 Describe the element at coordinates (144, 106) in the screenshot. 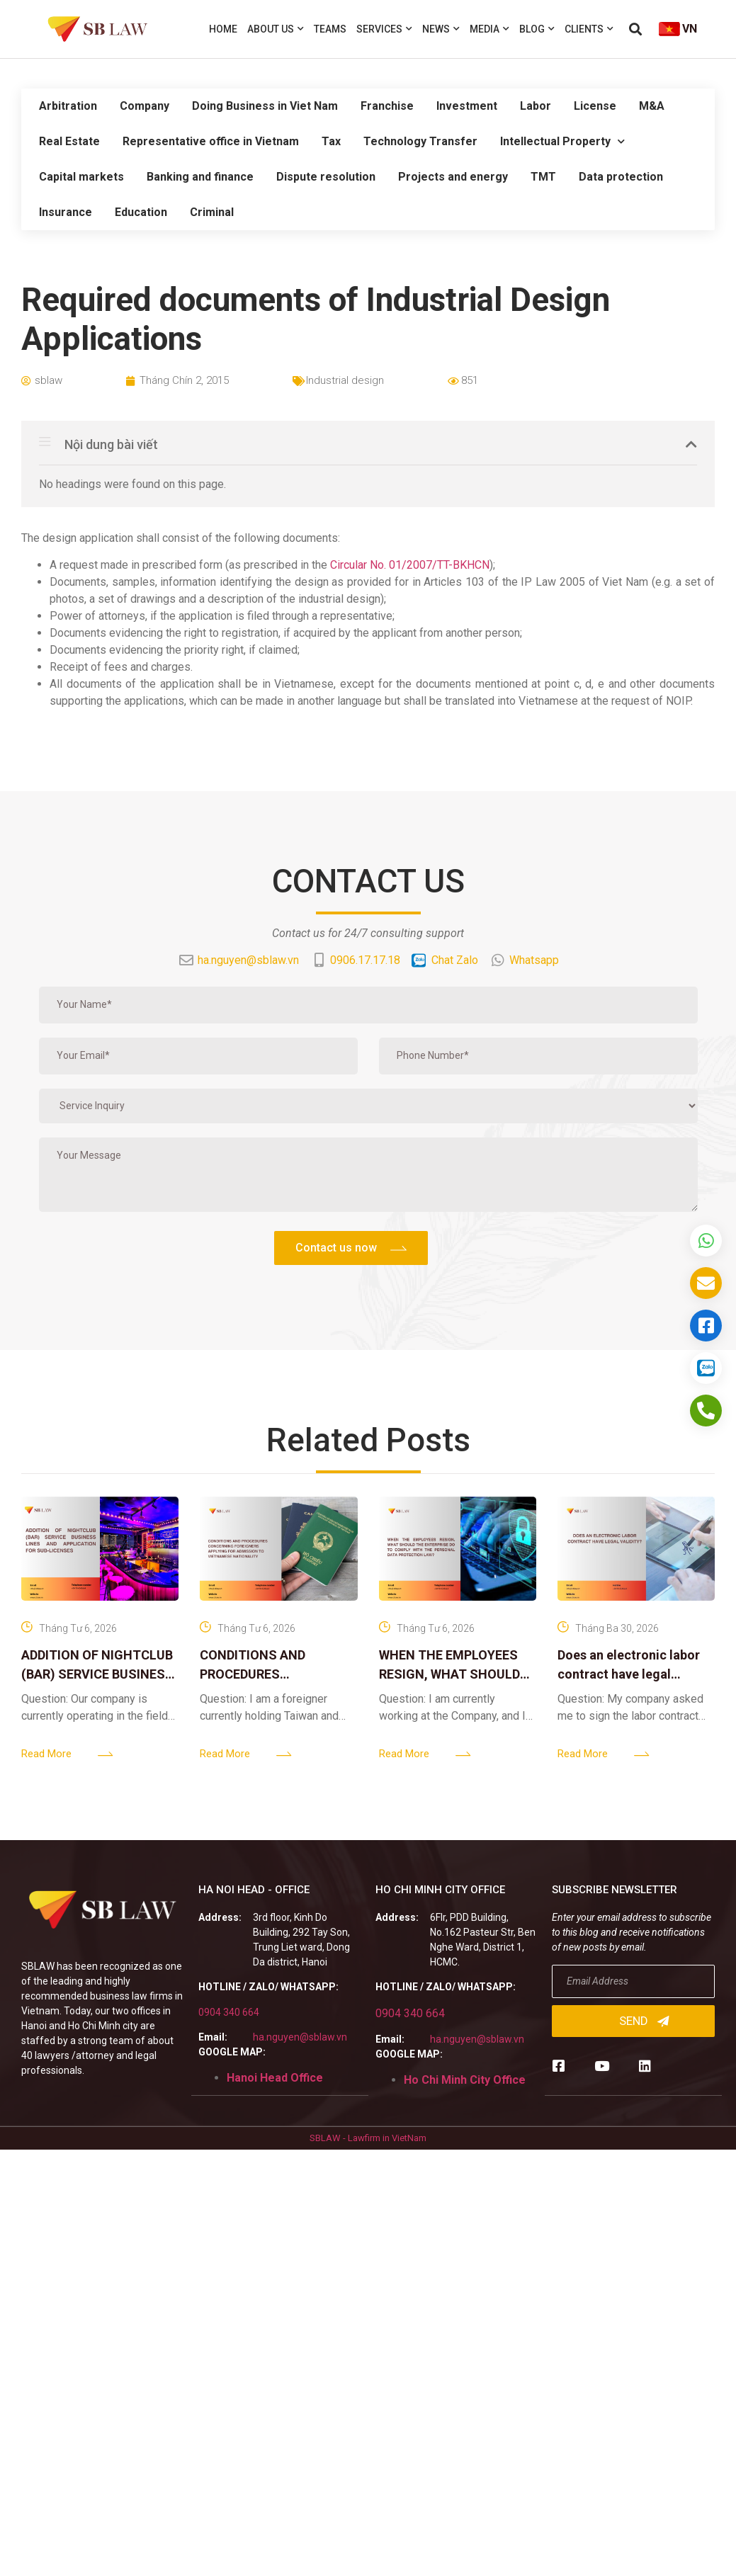

I see `Company` at that location.